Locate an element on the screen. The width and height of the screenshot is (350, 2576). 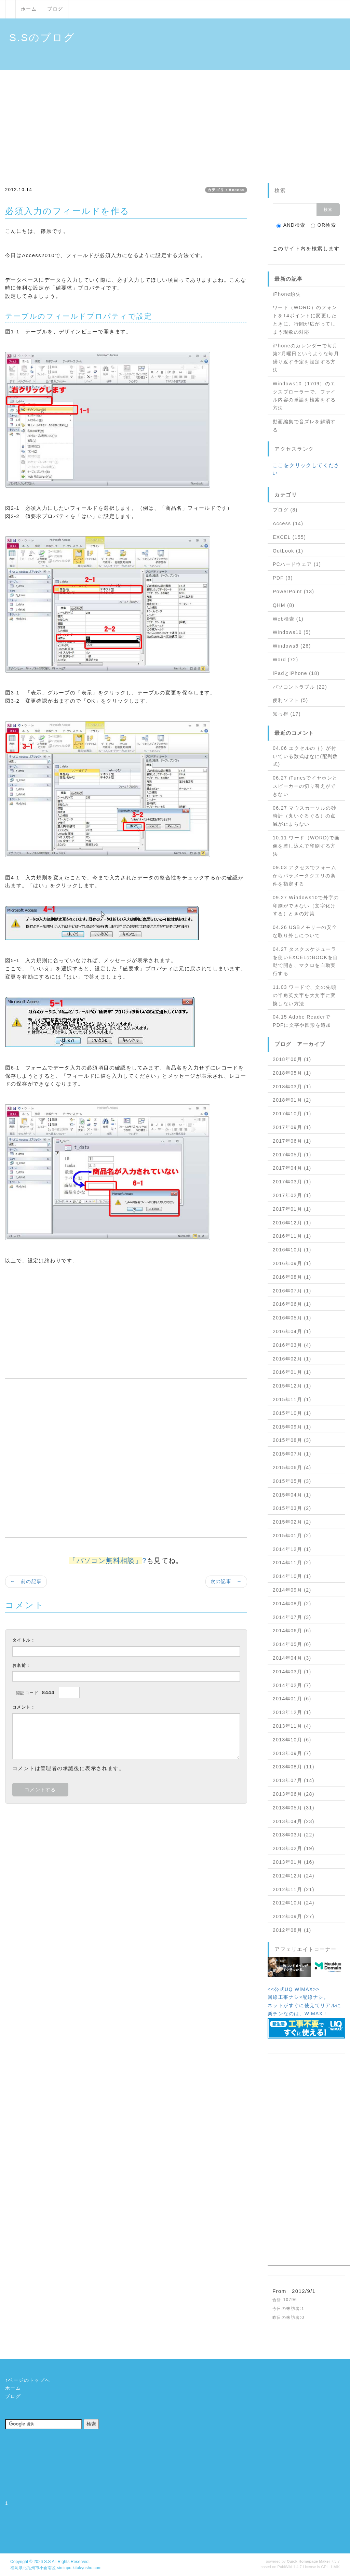
2013年04月 (23) is located at coordinates (293, 1821).